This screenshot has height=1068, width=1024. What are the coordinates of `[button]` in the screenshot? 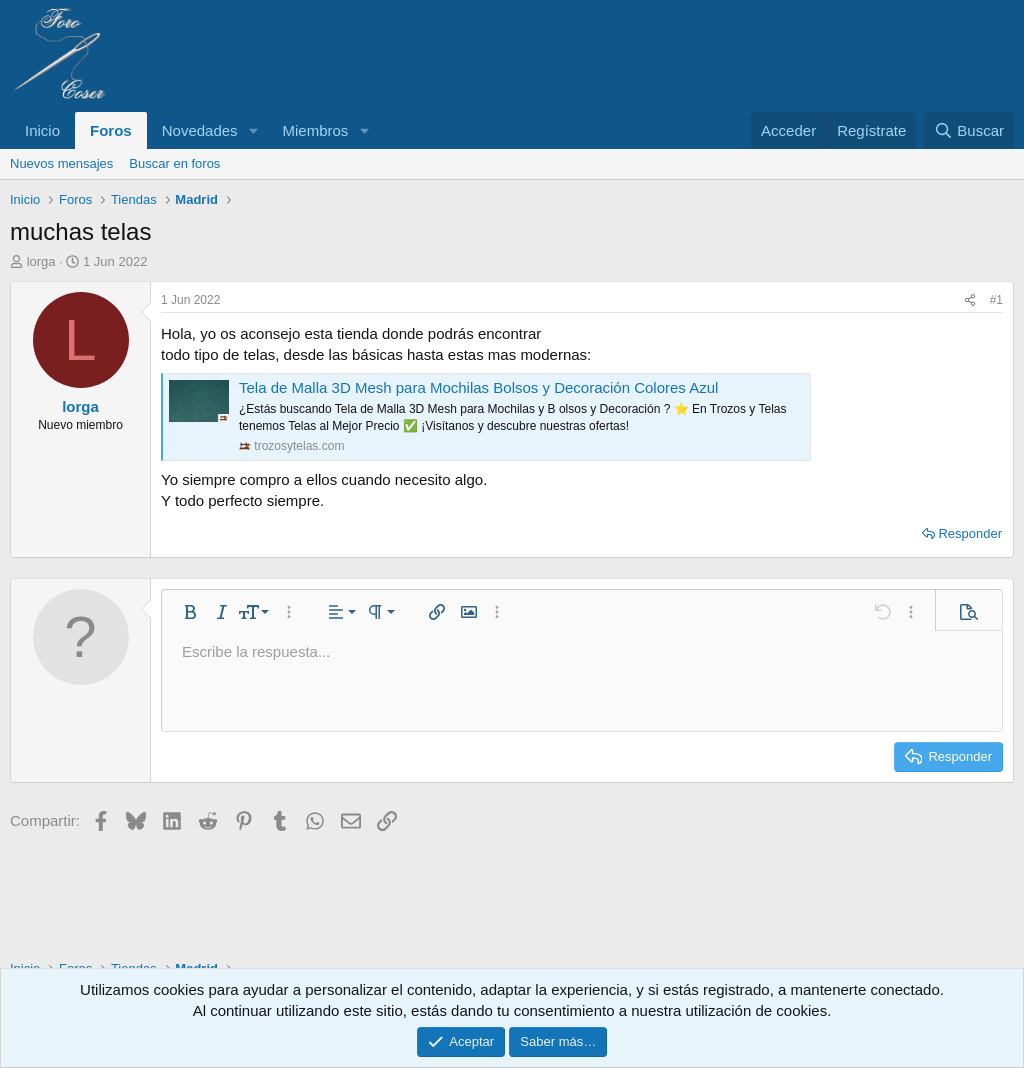 It's located at (253, 130).